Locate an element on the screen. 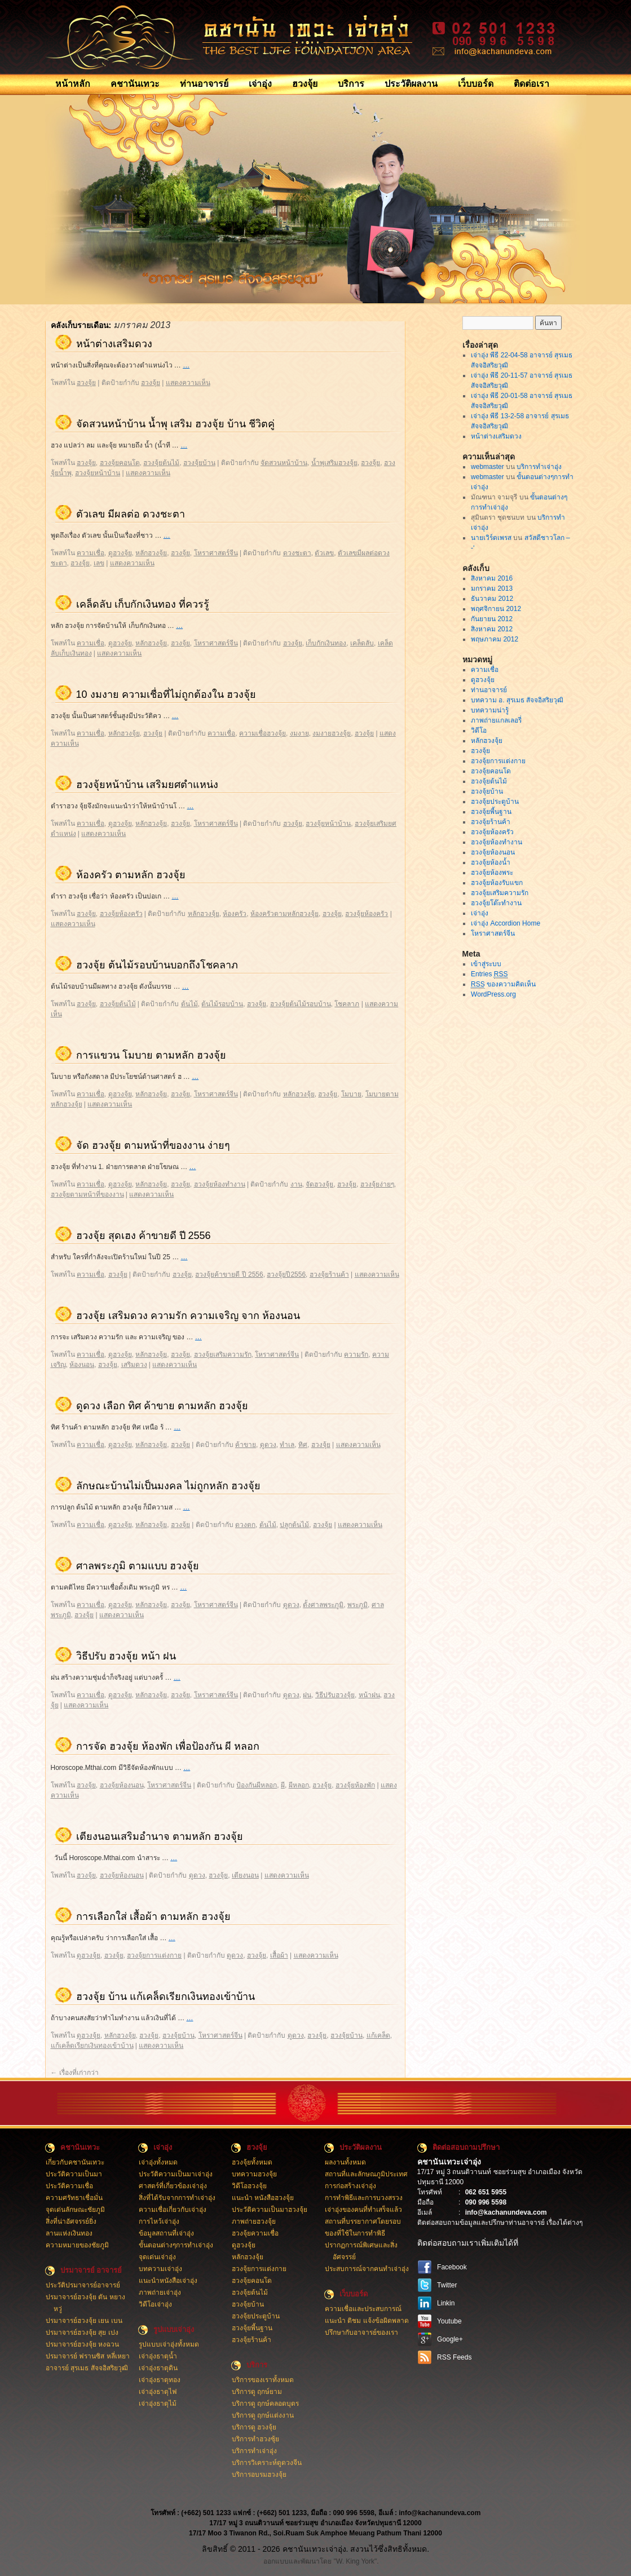 The image size is (631, 2576). งาน is located at coordinates (296, 1184).